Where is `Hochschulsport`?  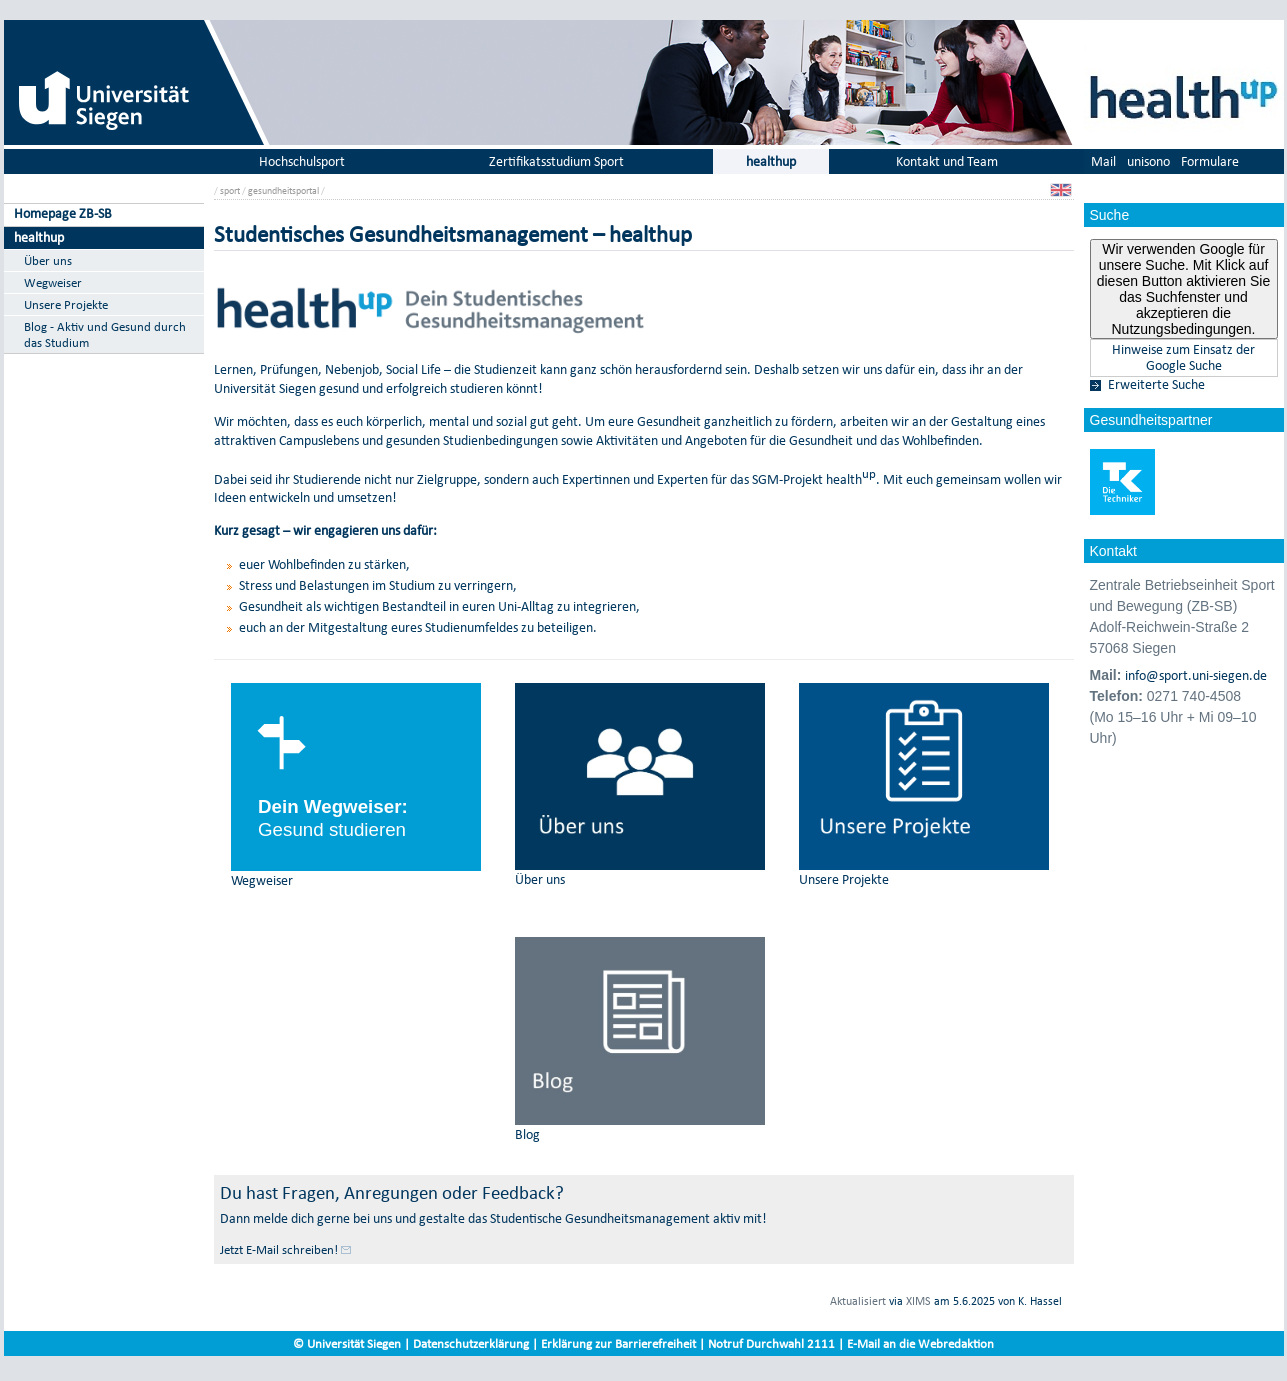
Hochschulsport is located at coordinates (302, 161).